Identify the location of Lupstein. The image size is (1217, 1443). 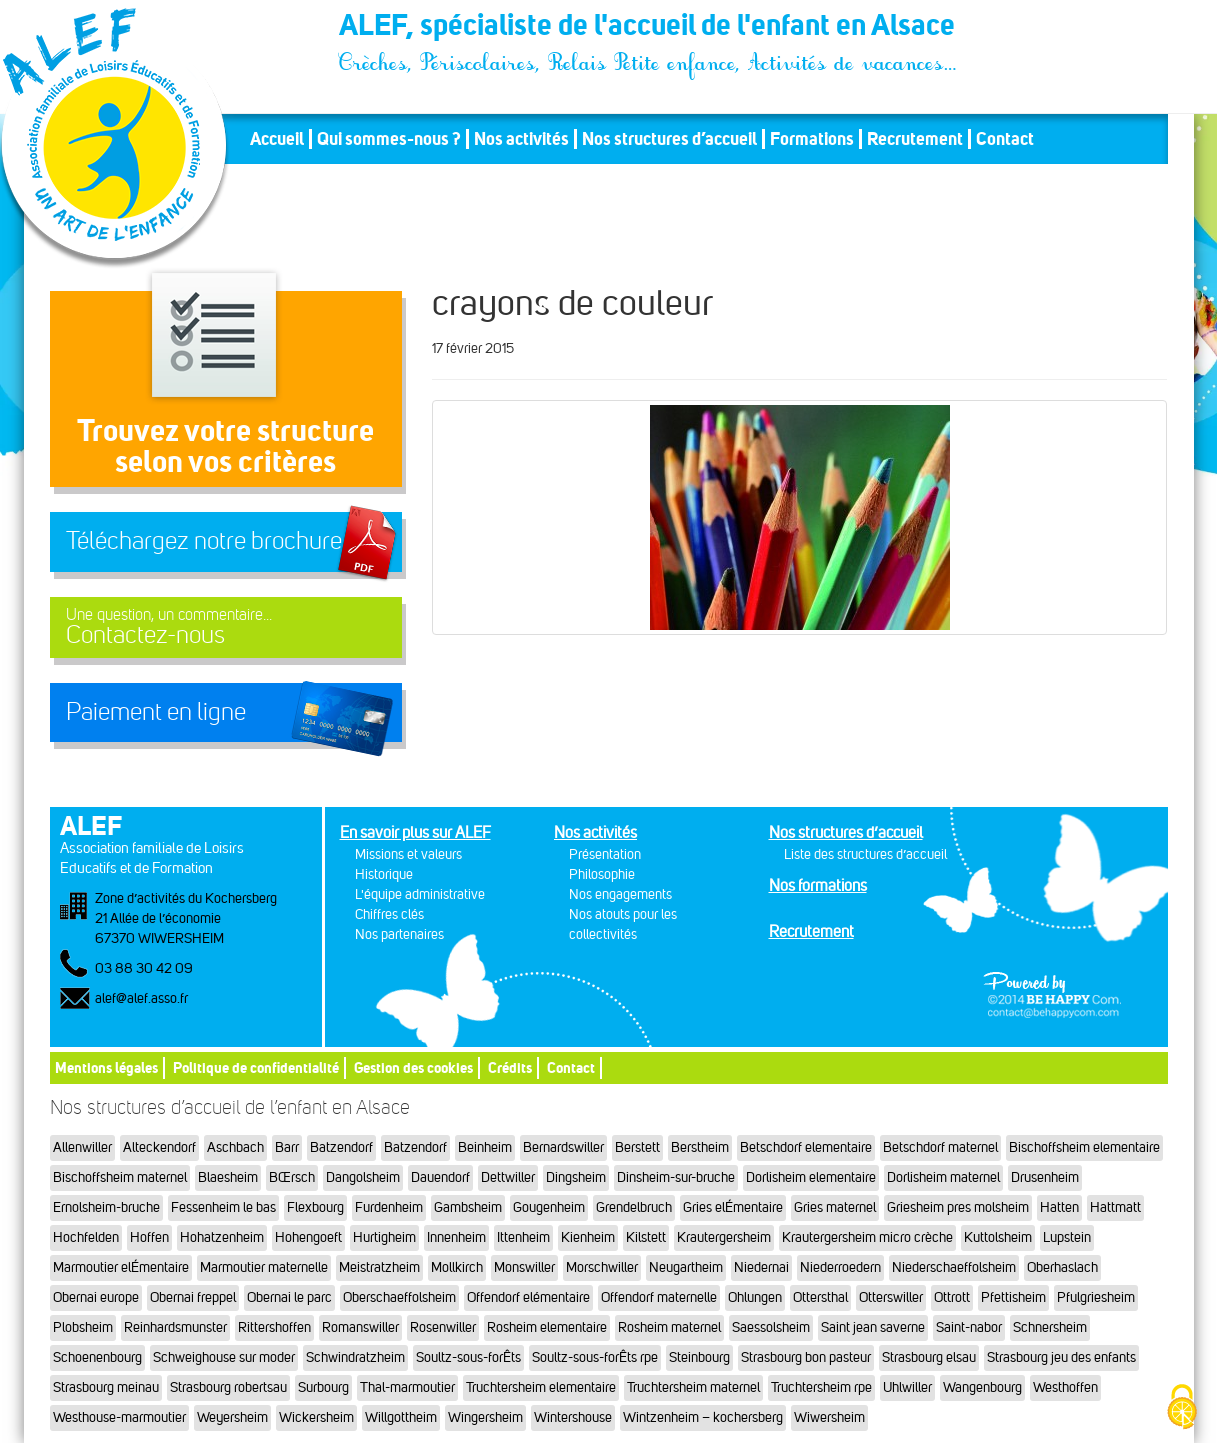
(1067, 1237).